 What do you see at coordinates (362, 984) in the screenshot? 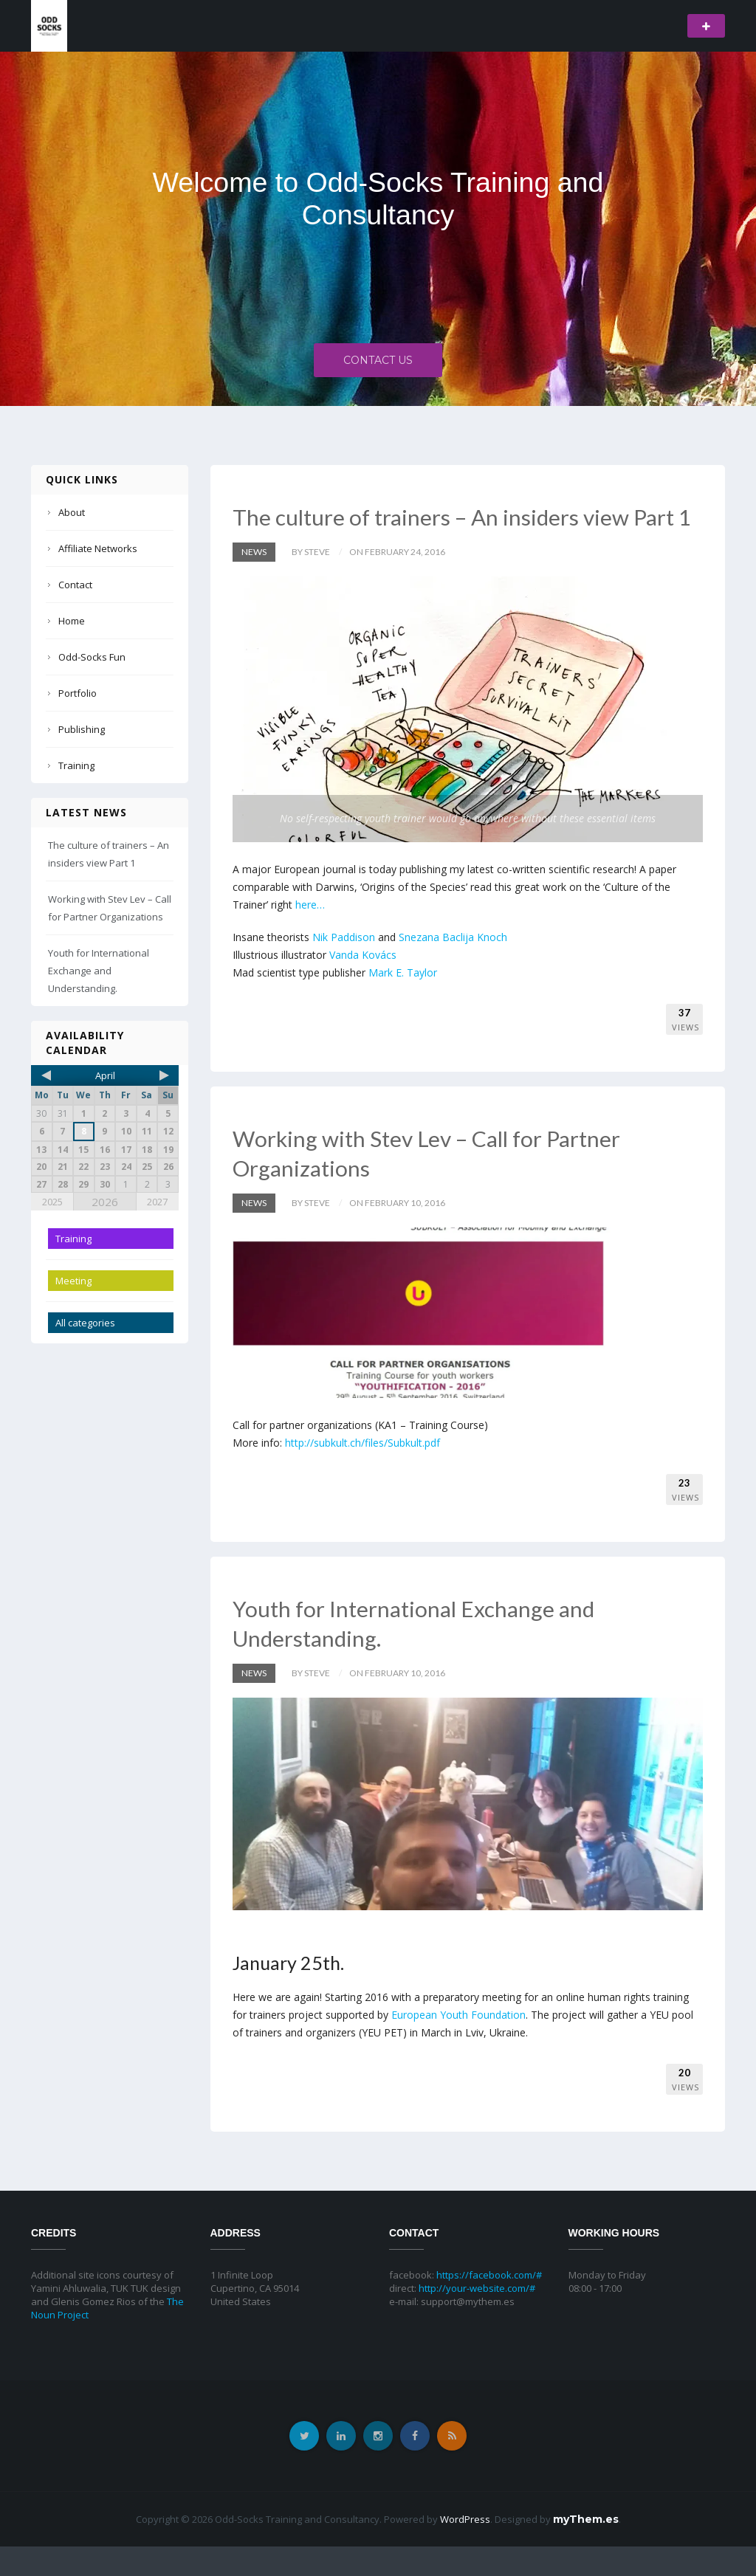
I see `Vanda Kovács` at bounding box center [362, 984].